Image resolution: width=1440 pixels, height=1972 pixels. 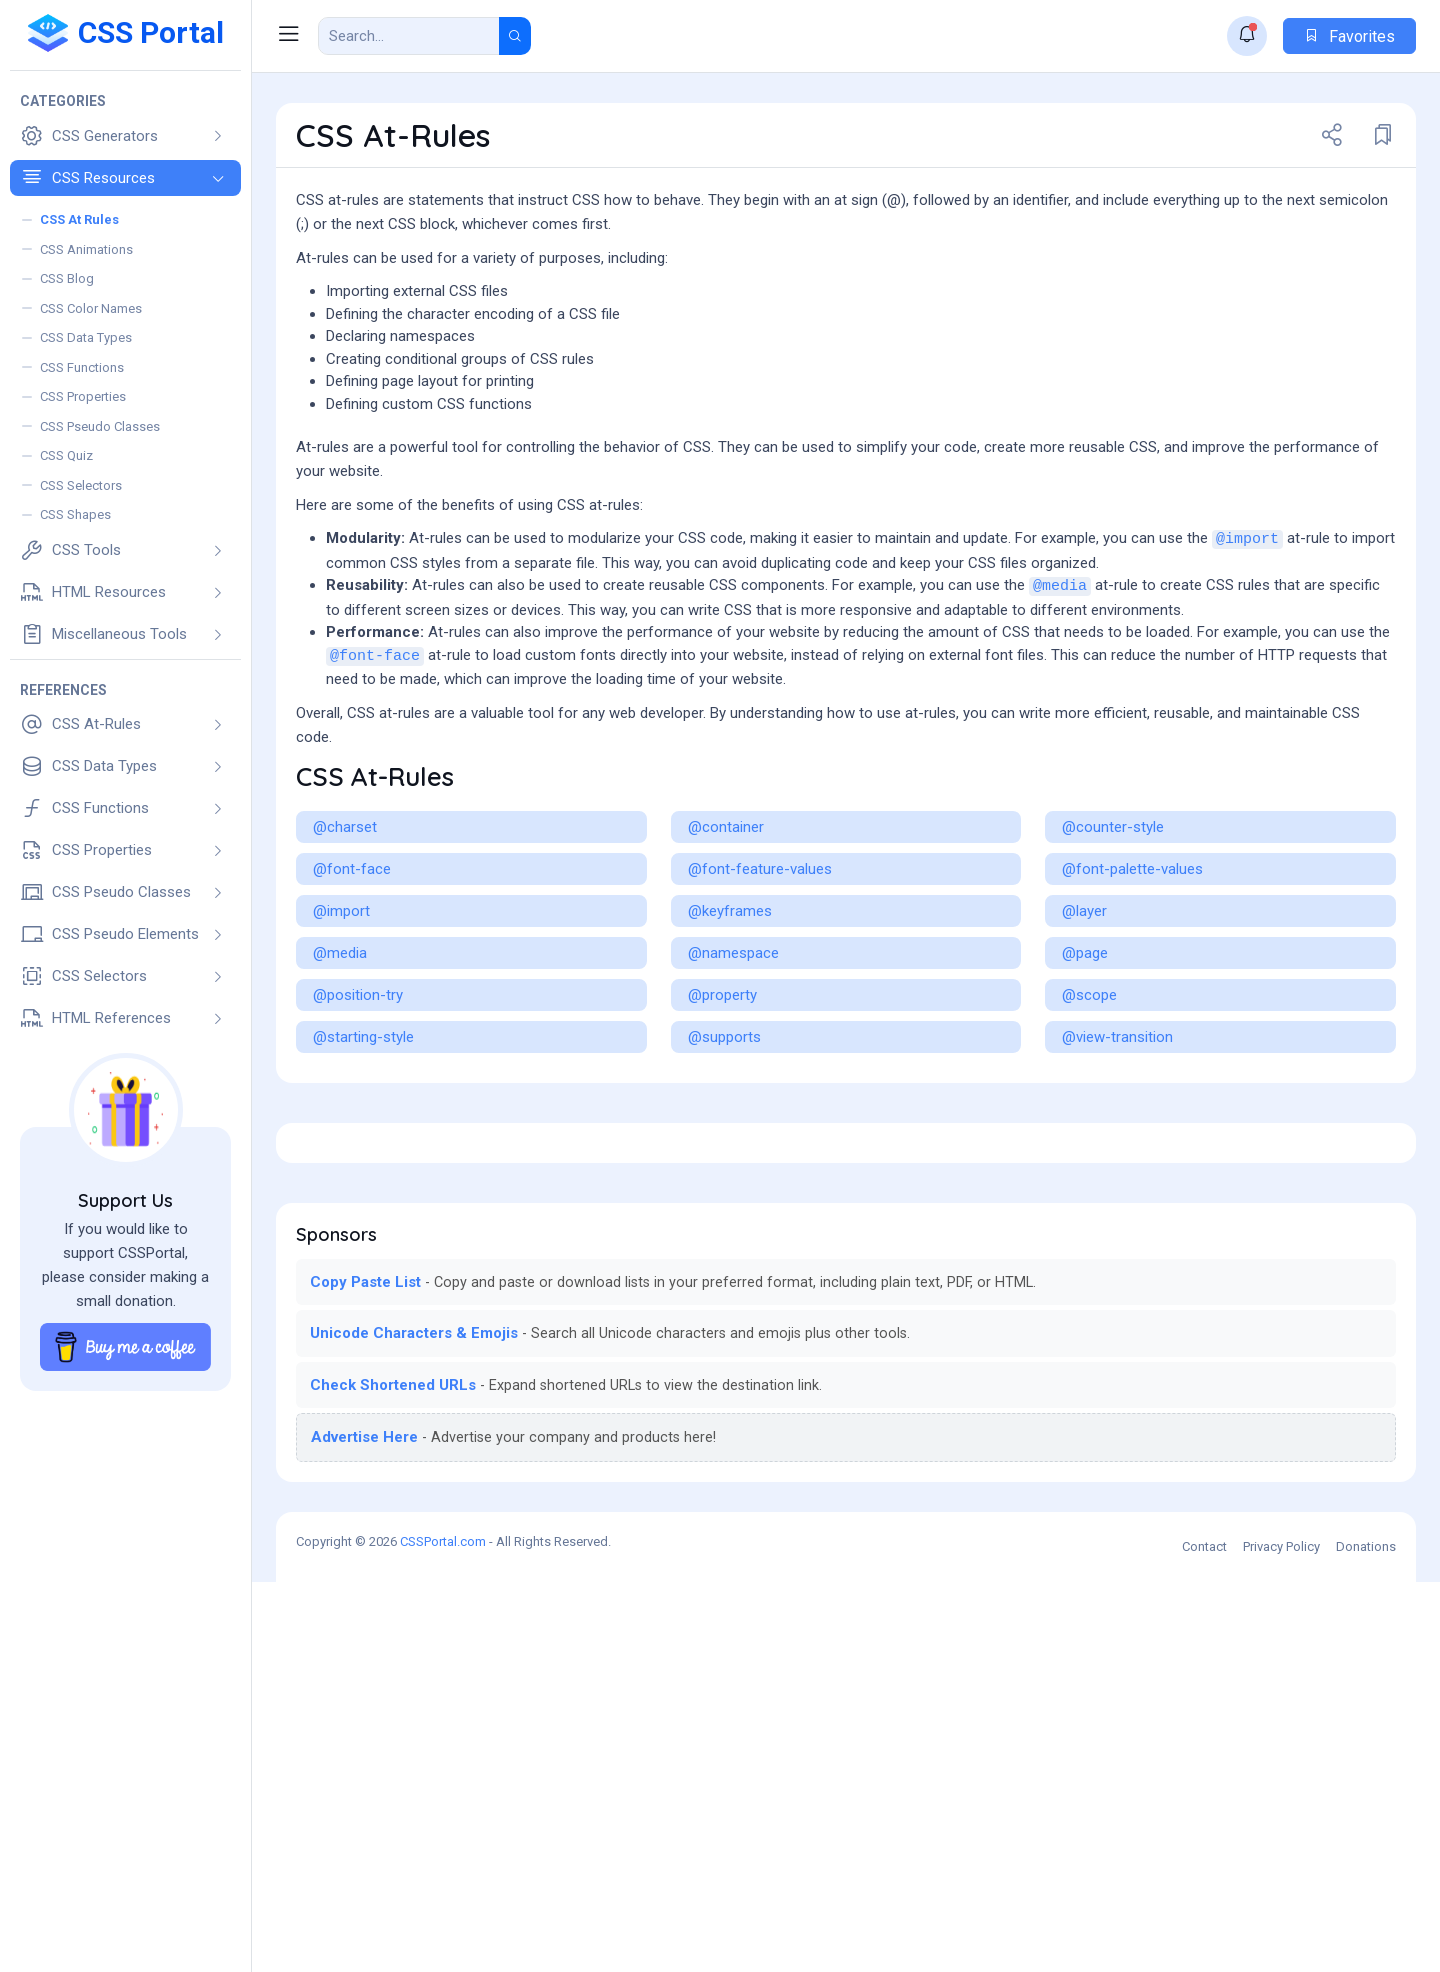 What do you see at coordinates (1089, 1105) in the screenshot?
I see `@scope` at bounding box center [1089, 1105].